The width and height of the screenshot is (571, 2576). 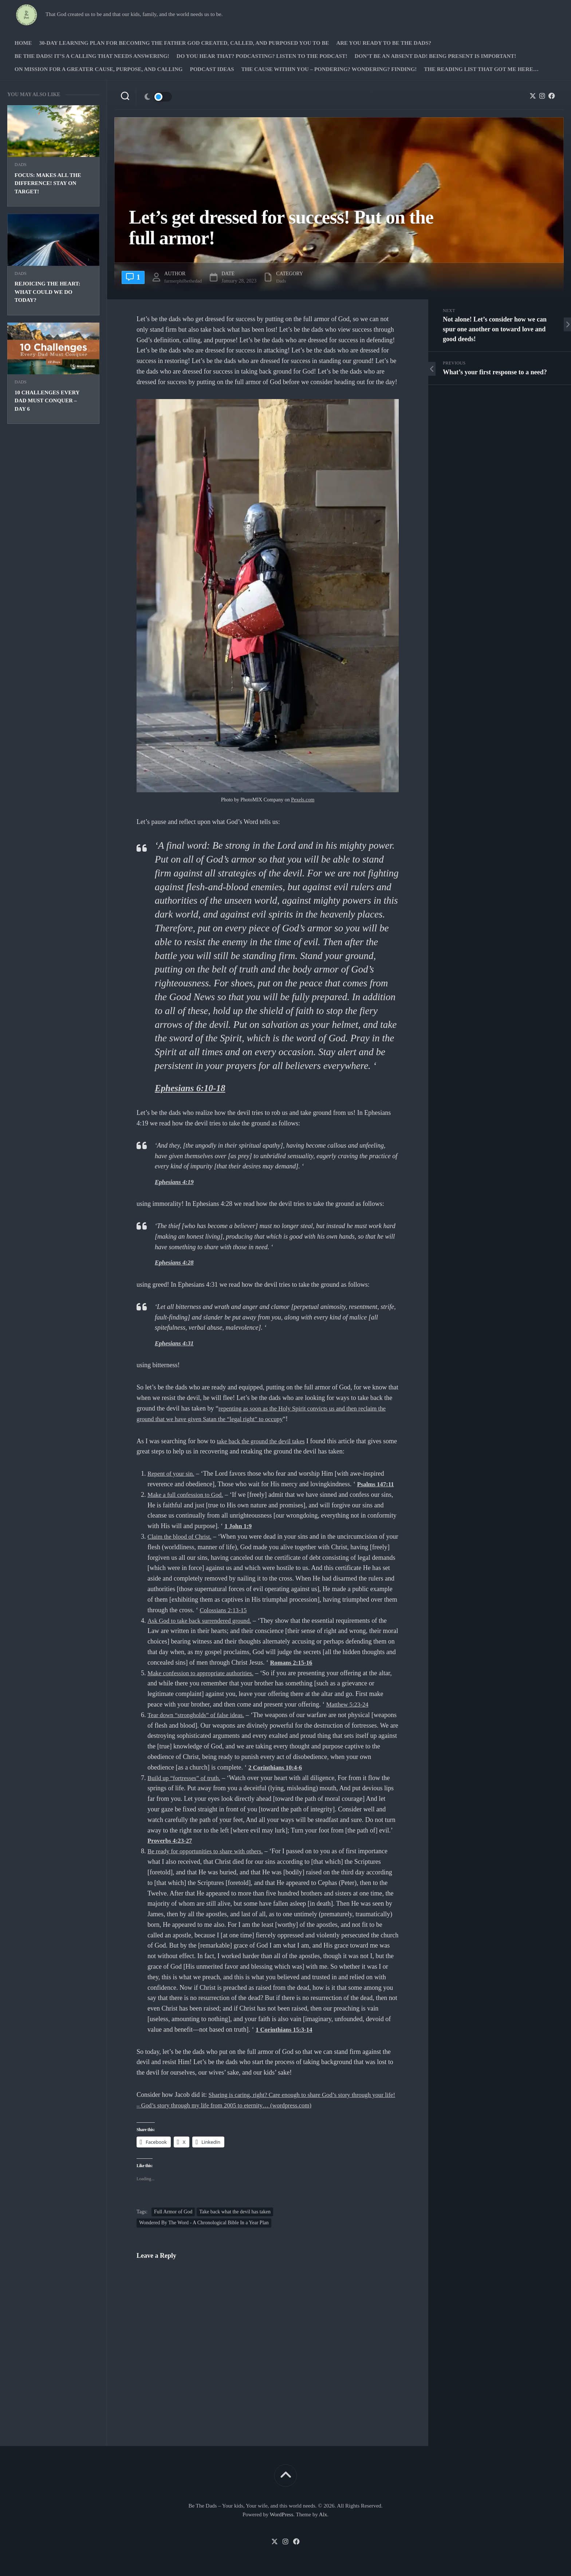 What do you see at coordinates (348, 1704) in the screenshot?
I see `Matthew 5:23-24` at bounding box center [348, 1704].